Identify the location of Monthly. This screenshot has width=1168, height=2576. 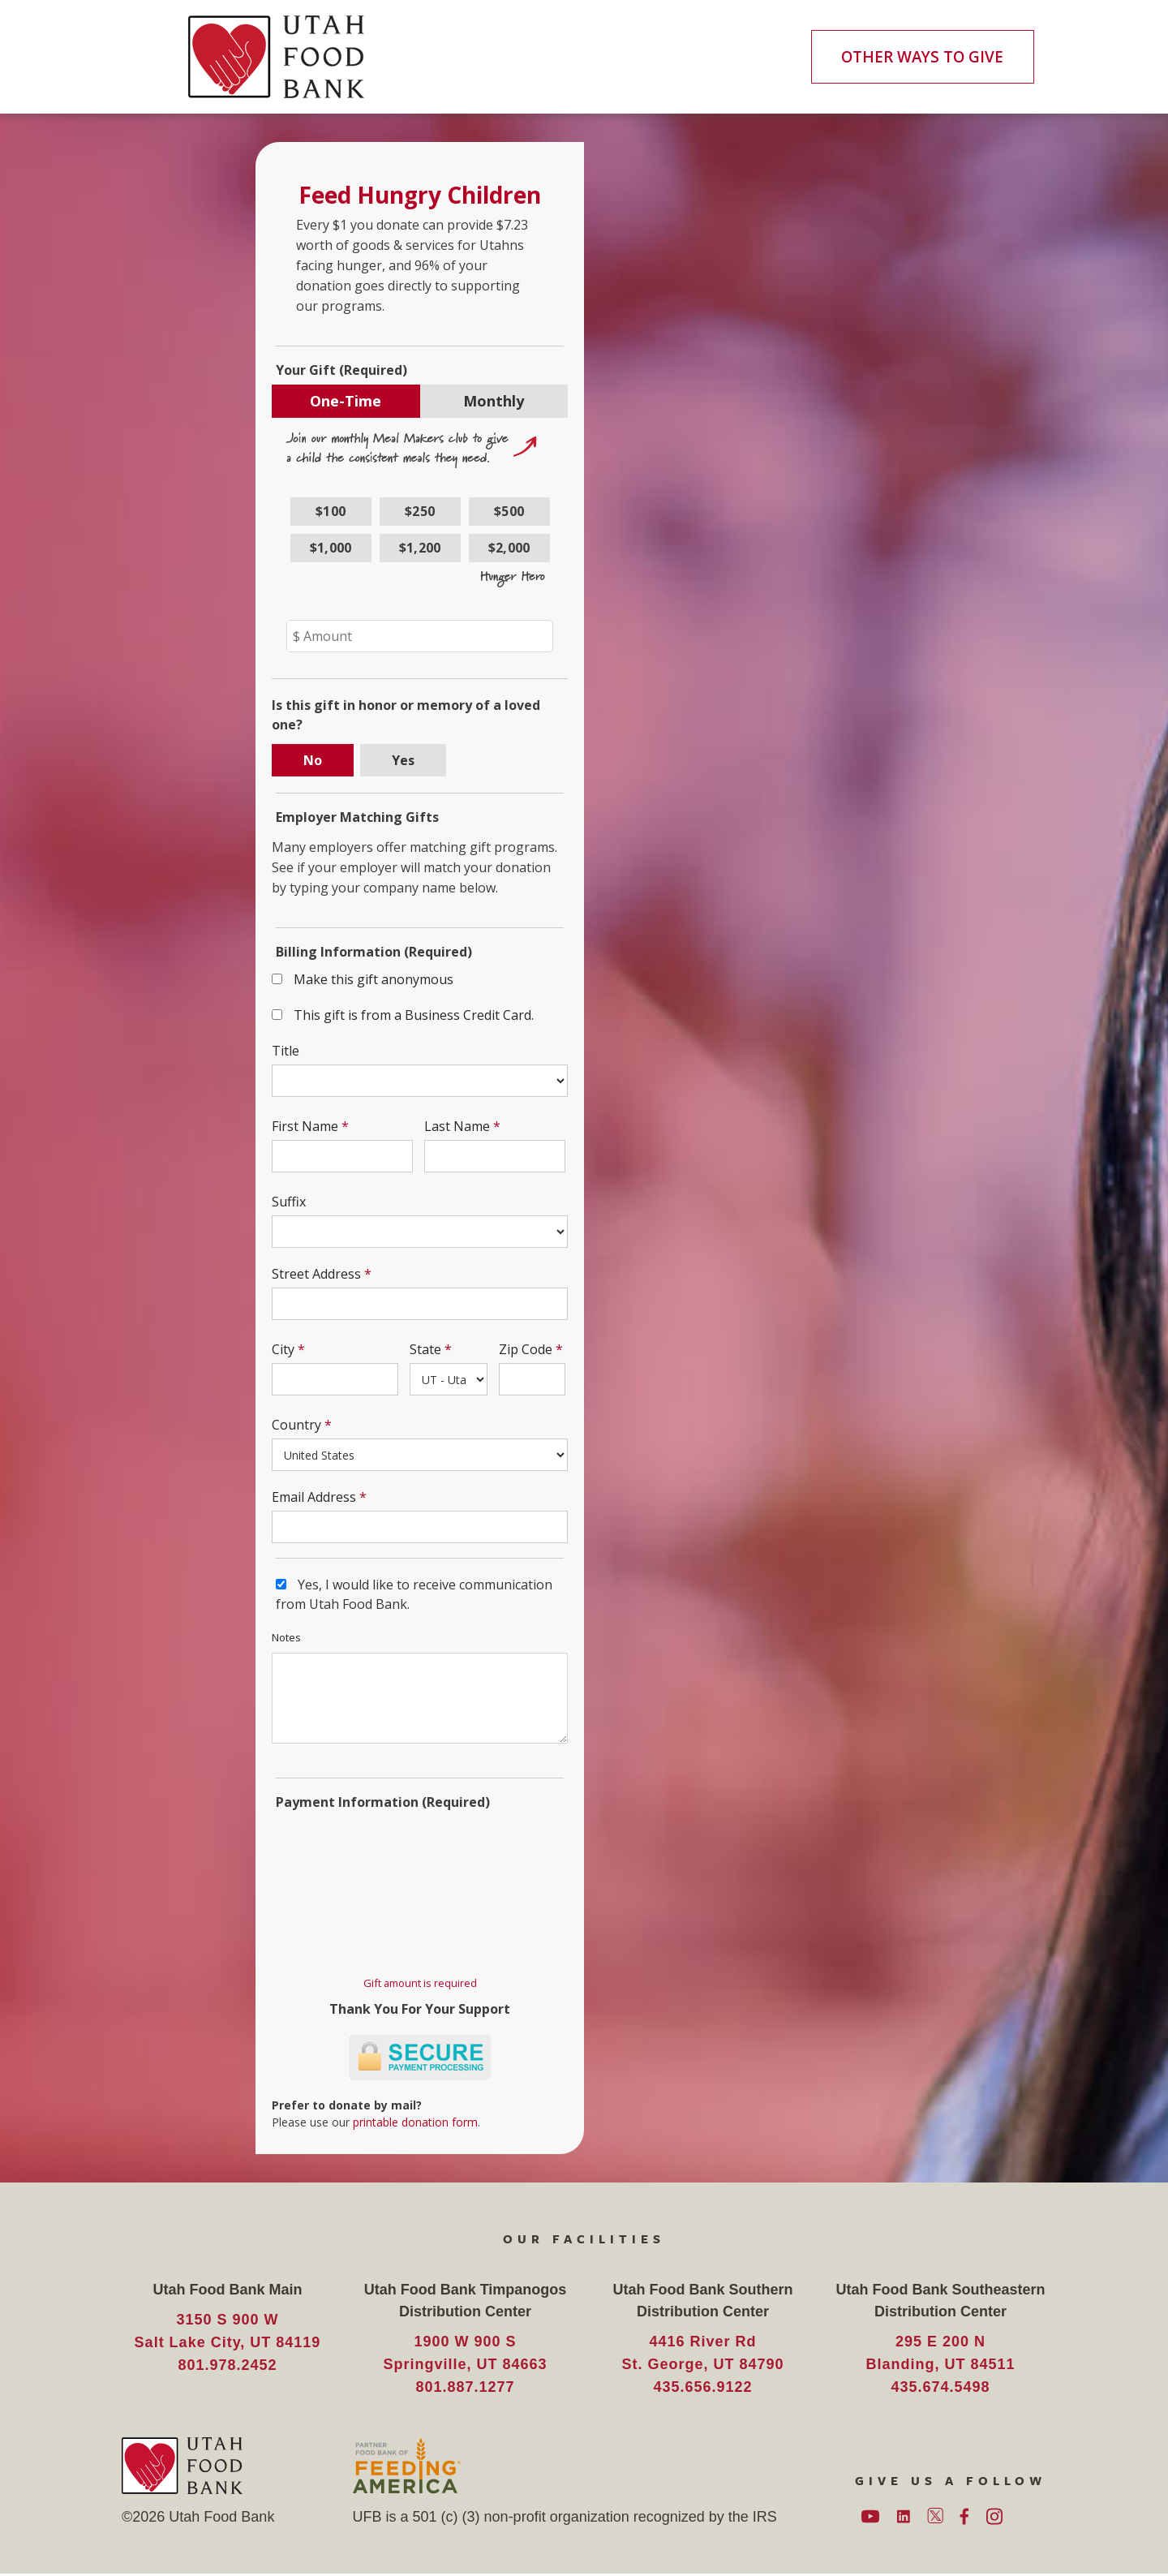
(493, 402).